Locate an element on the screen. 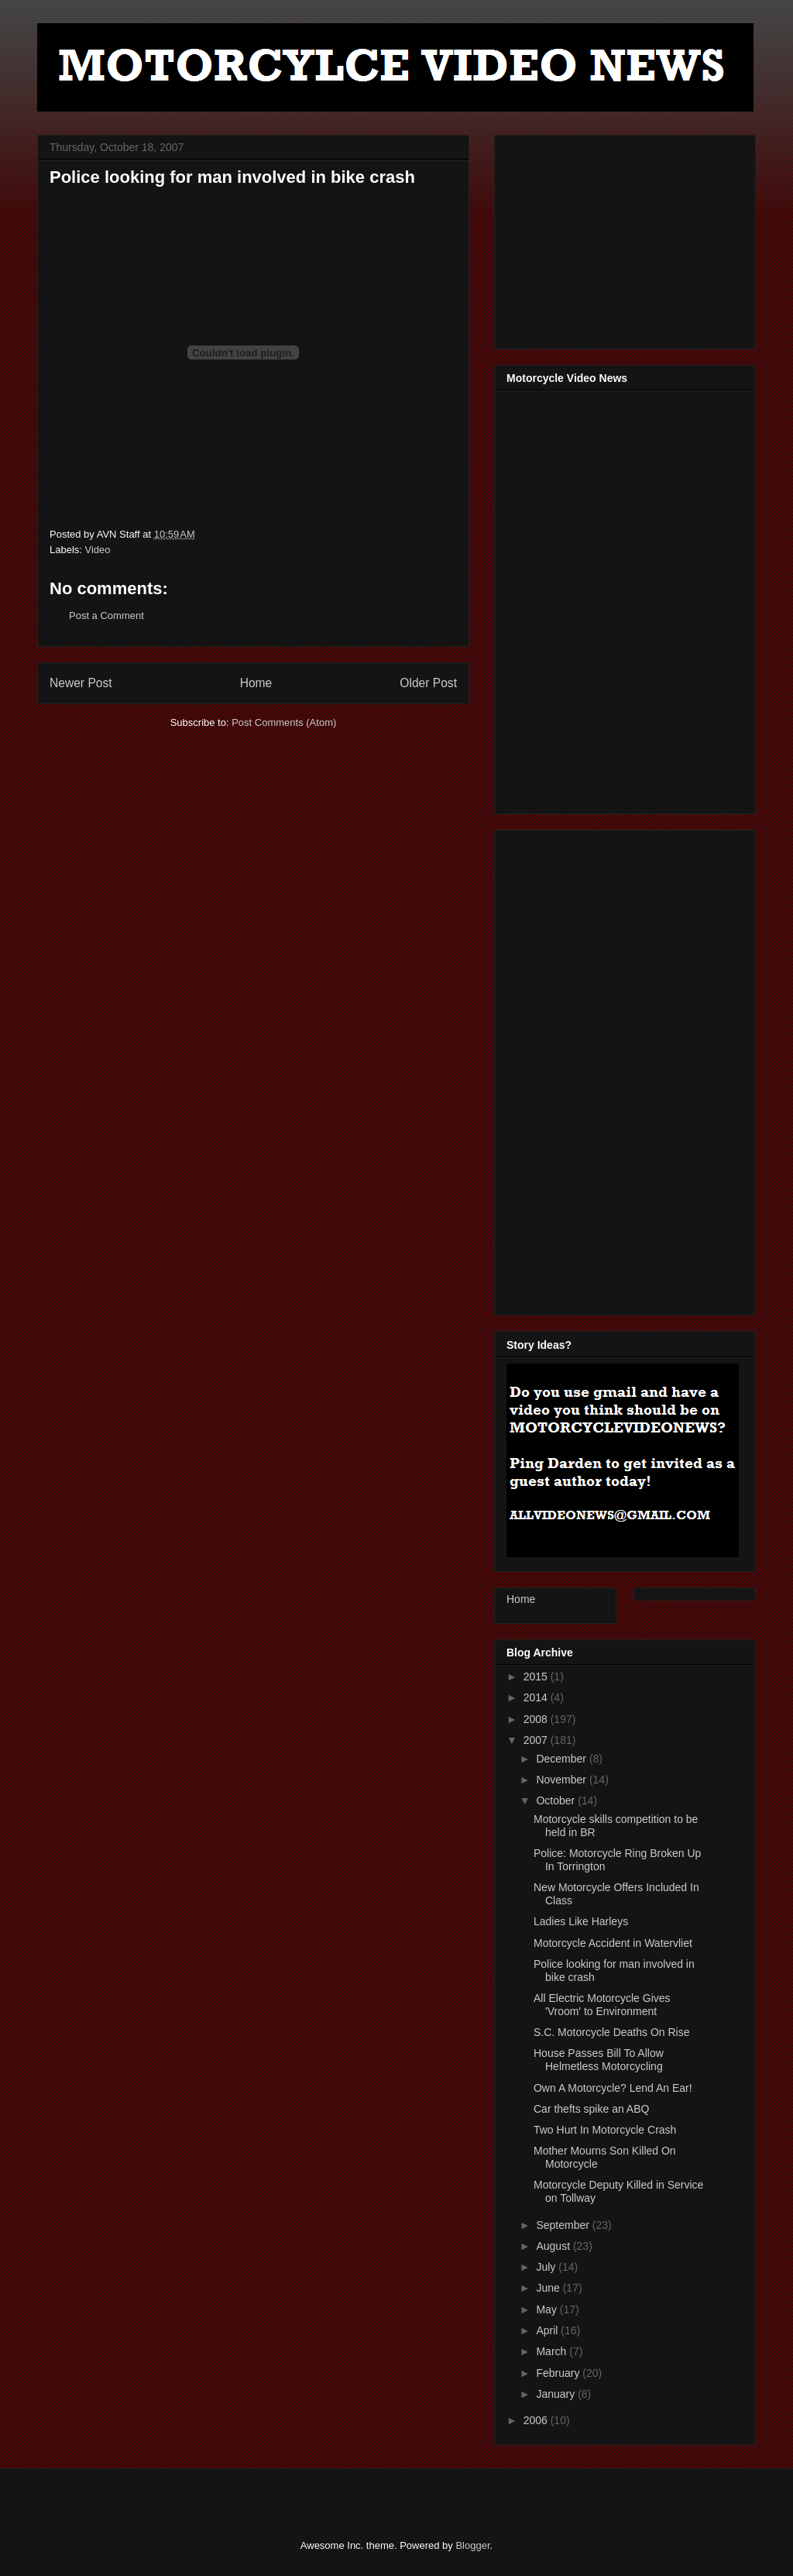  2007 is located at coordinates (537, 1740).